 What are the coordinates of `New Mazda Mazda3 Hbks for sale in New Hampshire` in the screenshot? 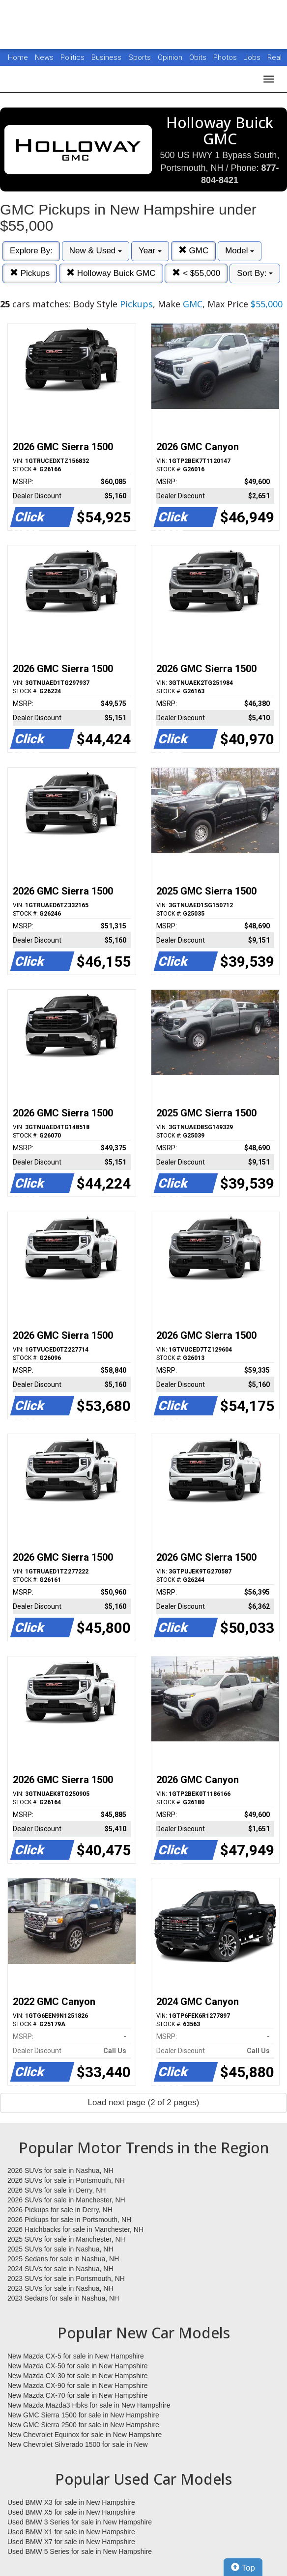 It's located at (88, 2405).